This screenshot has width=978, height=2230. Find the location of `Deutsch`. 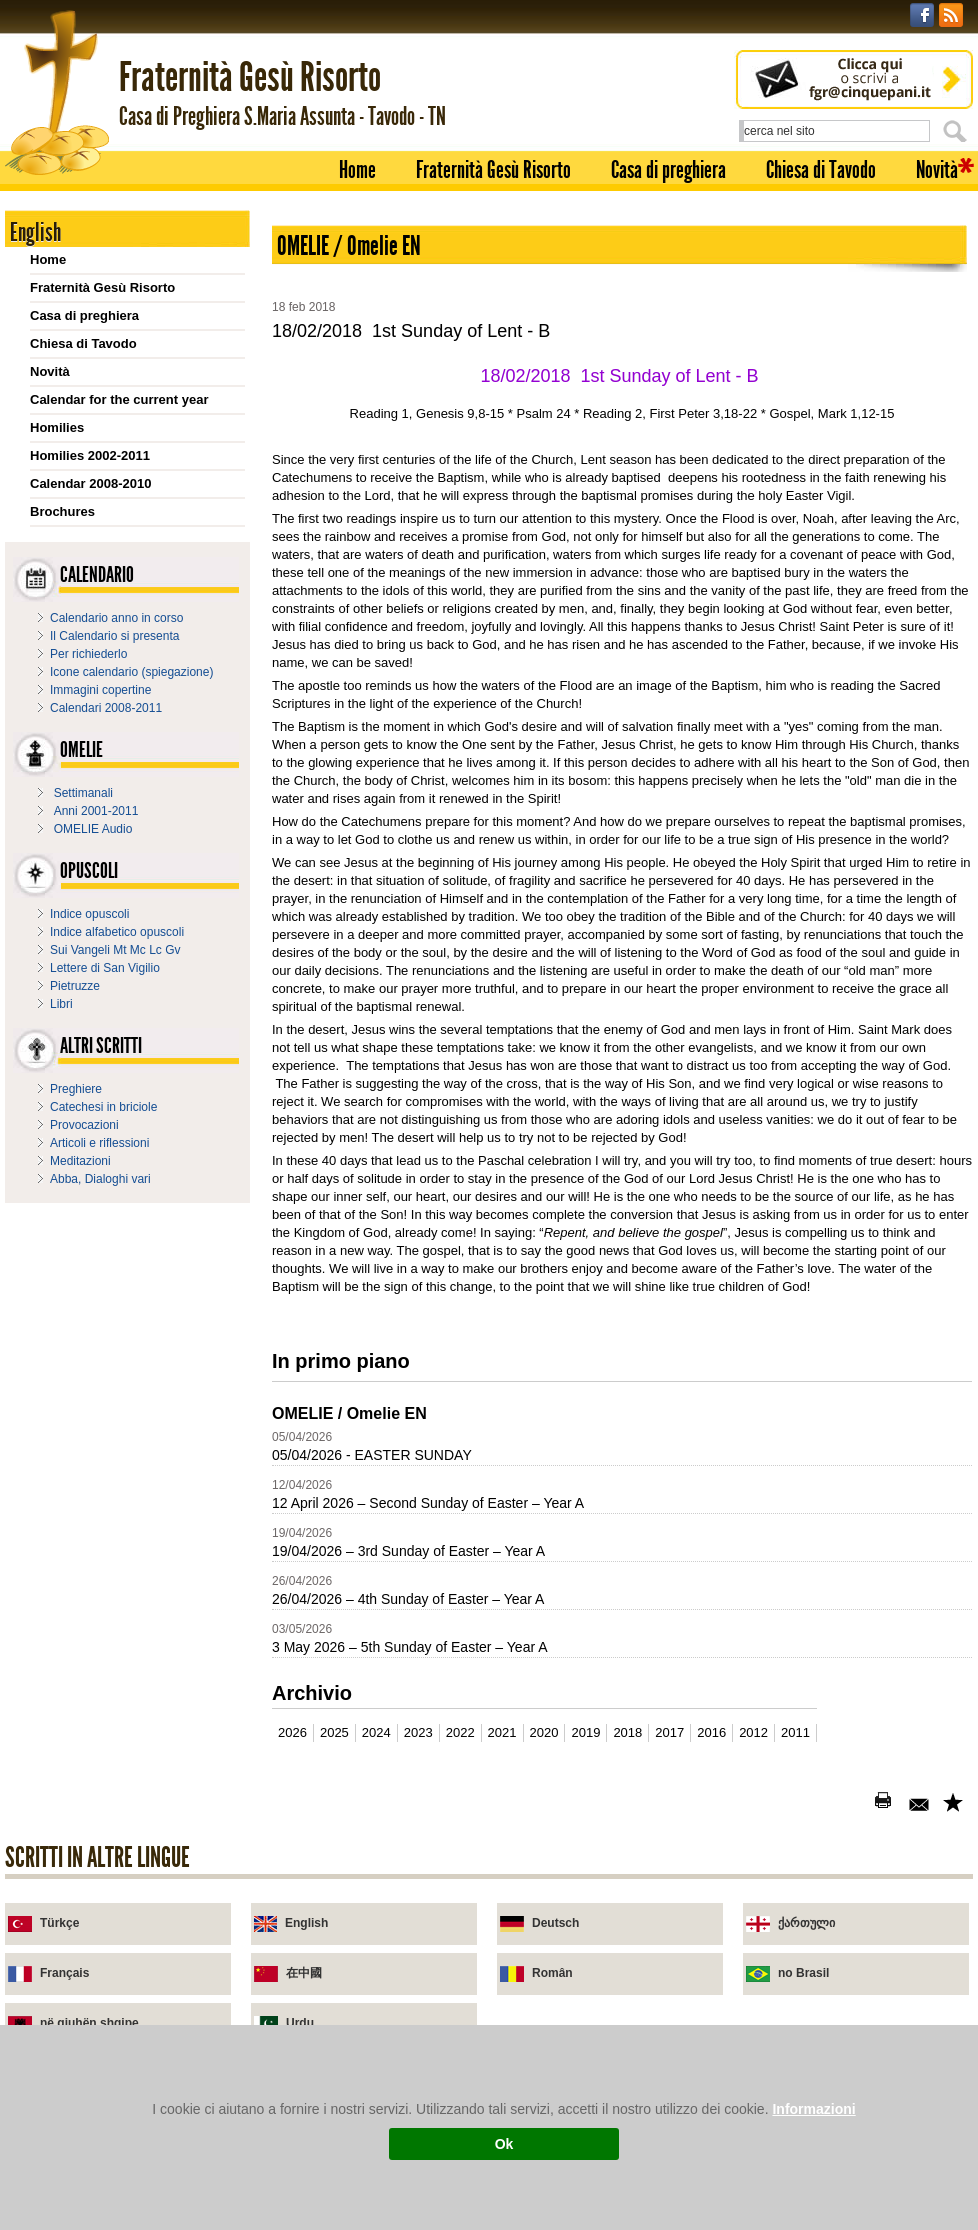

Deutsch is located at coordinates (555, 1923).